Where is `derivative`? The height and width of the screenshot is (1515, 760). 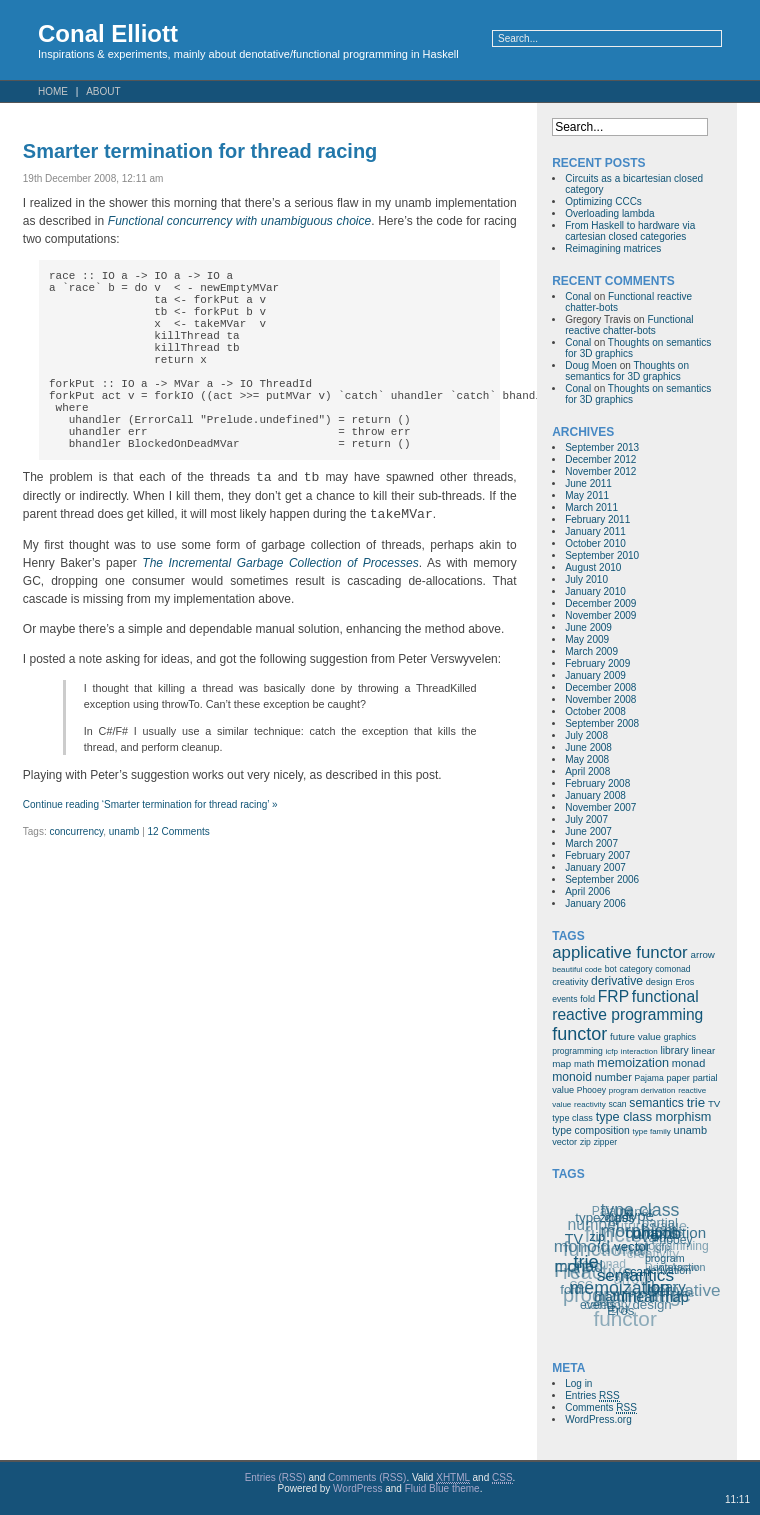
derivative is located at coordinates (617, 981).